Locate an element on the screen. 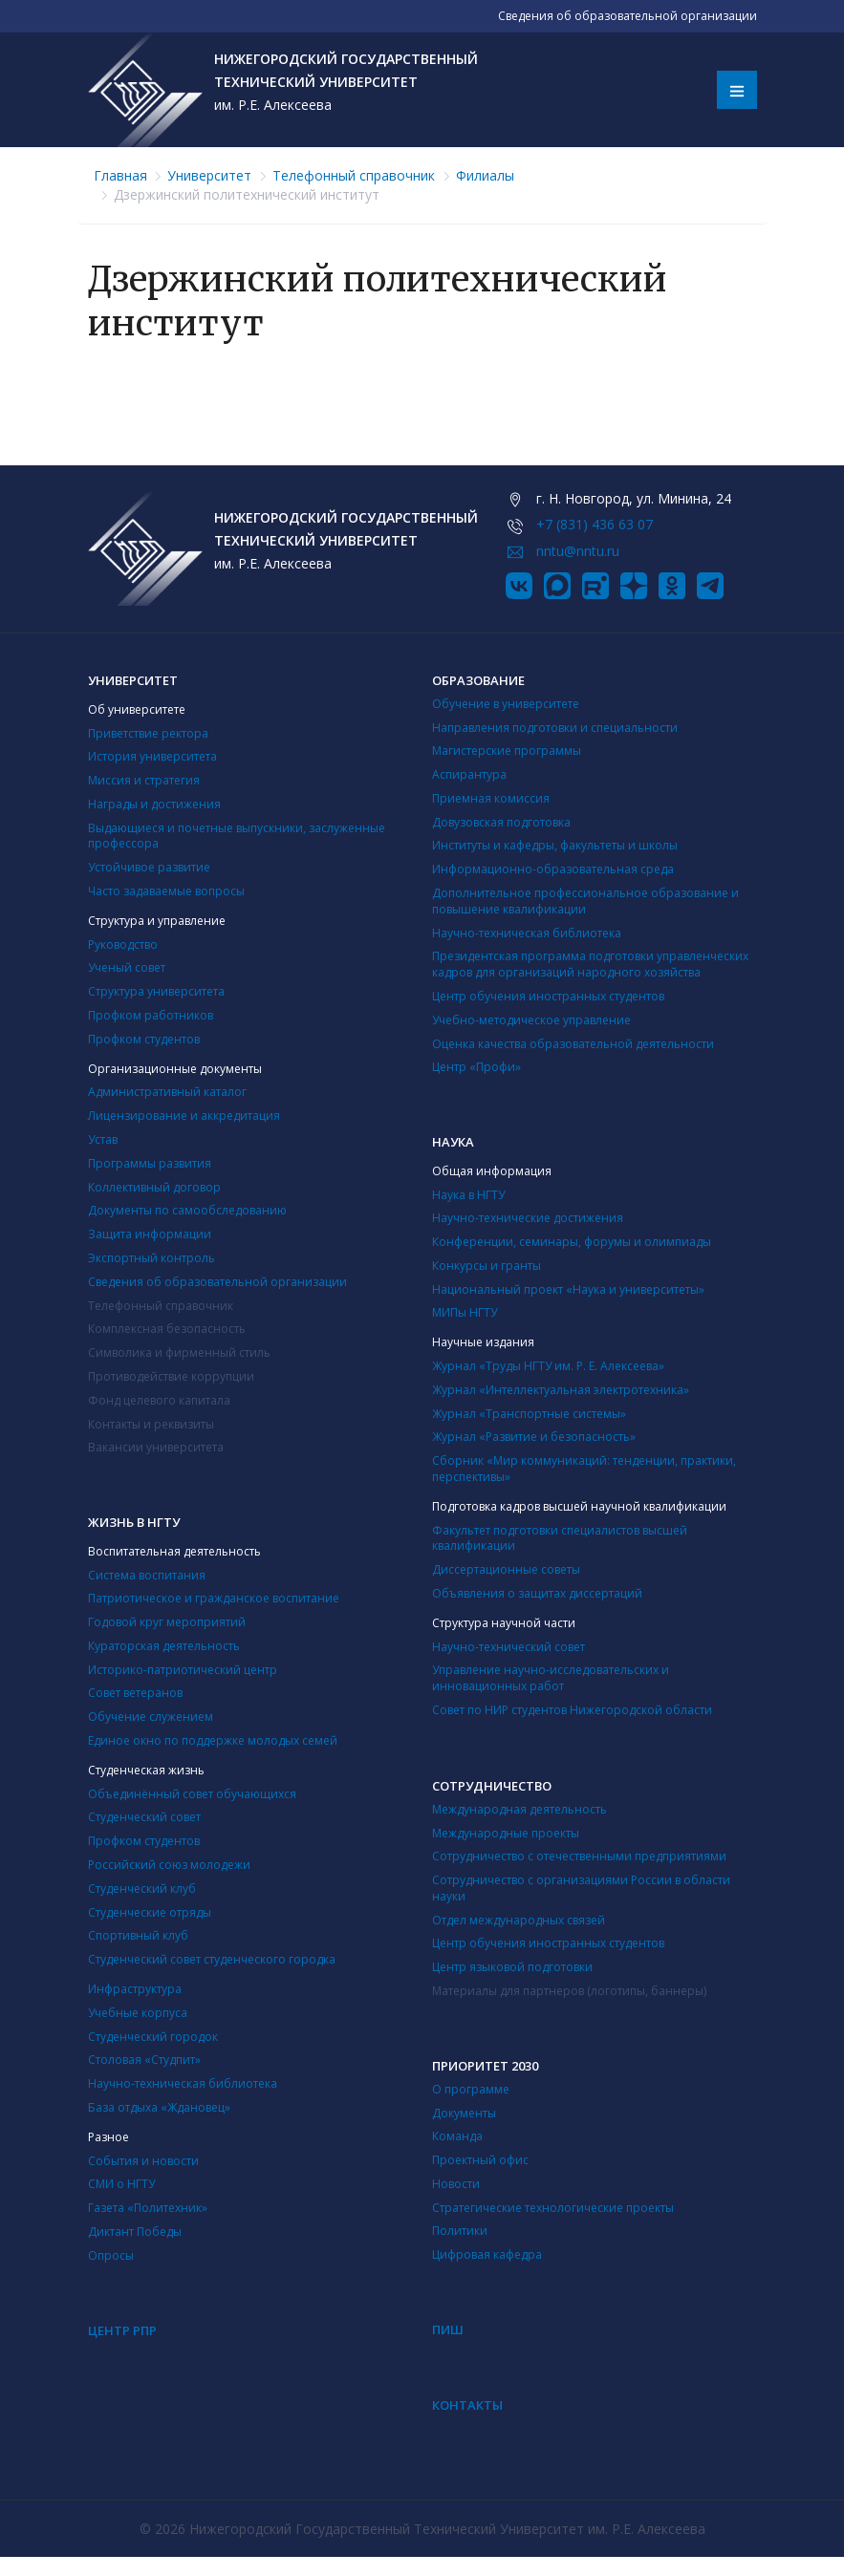 This screenshot has width=844, height=2576. Направления подготовки и специальности is located at coordinates (555, 727).